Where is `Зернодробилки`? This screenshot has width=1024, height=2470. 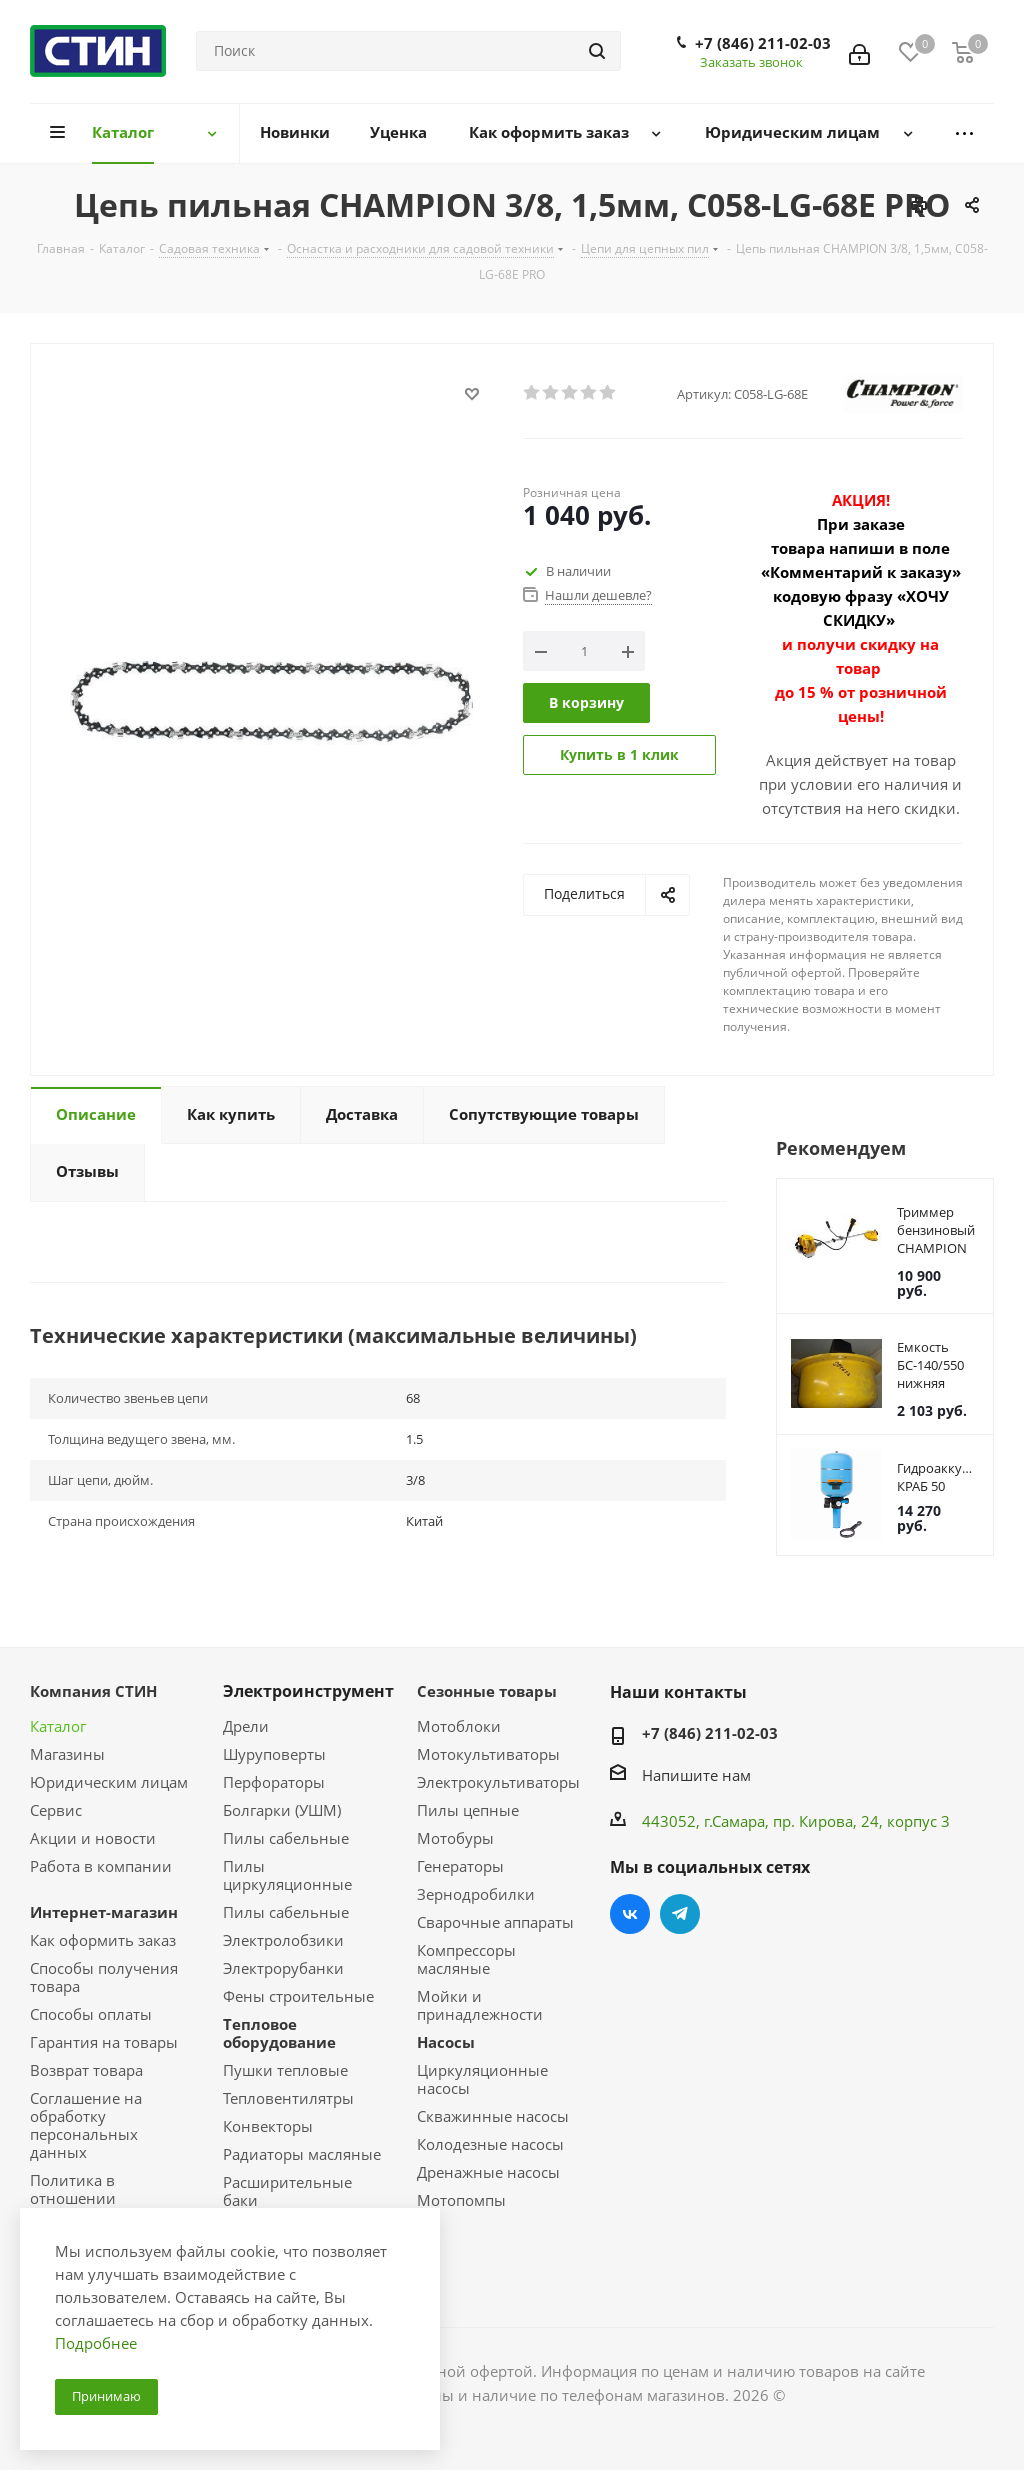
Зернодробилки is located at coordinates (476, 1894).